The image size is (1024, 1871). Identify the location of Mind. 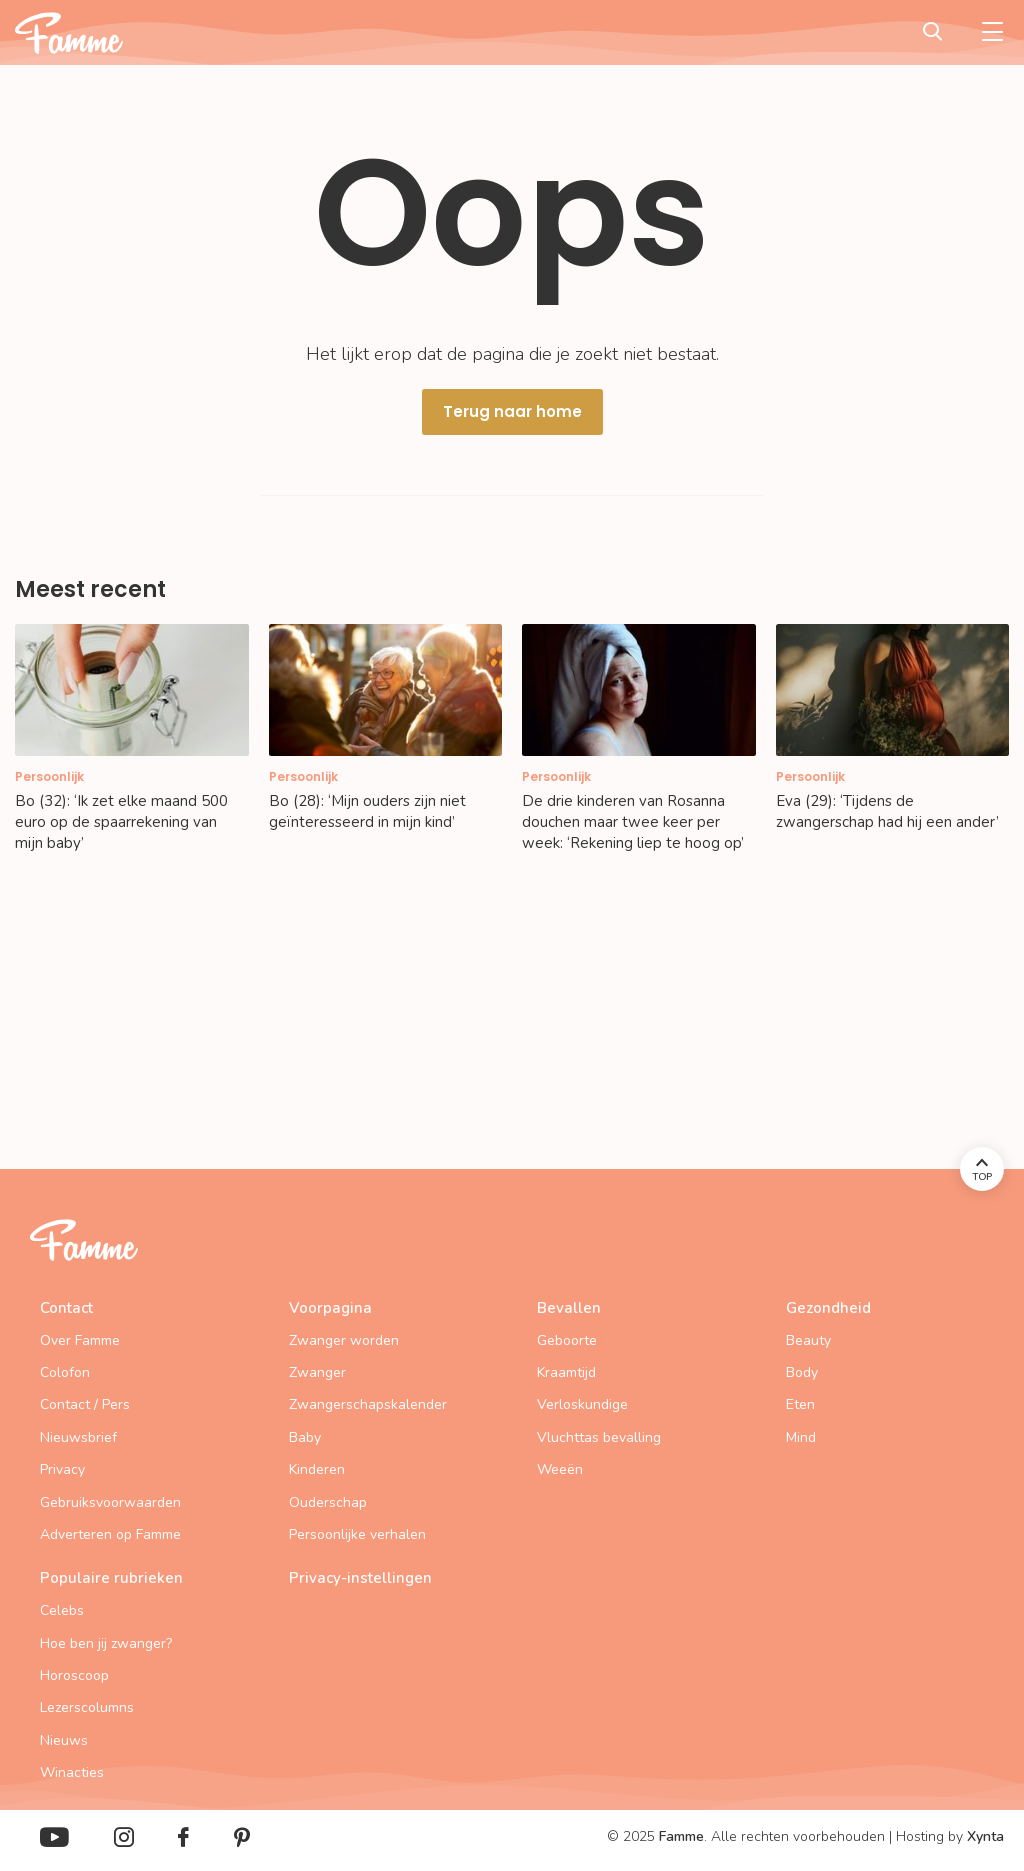
(801, 1437).